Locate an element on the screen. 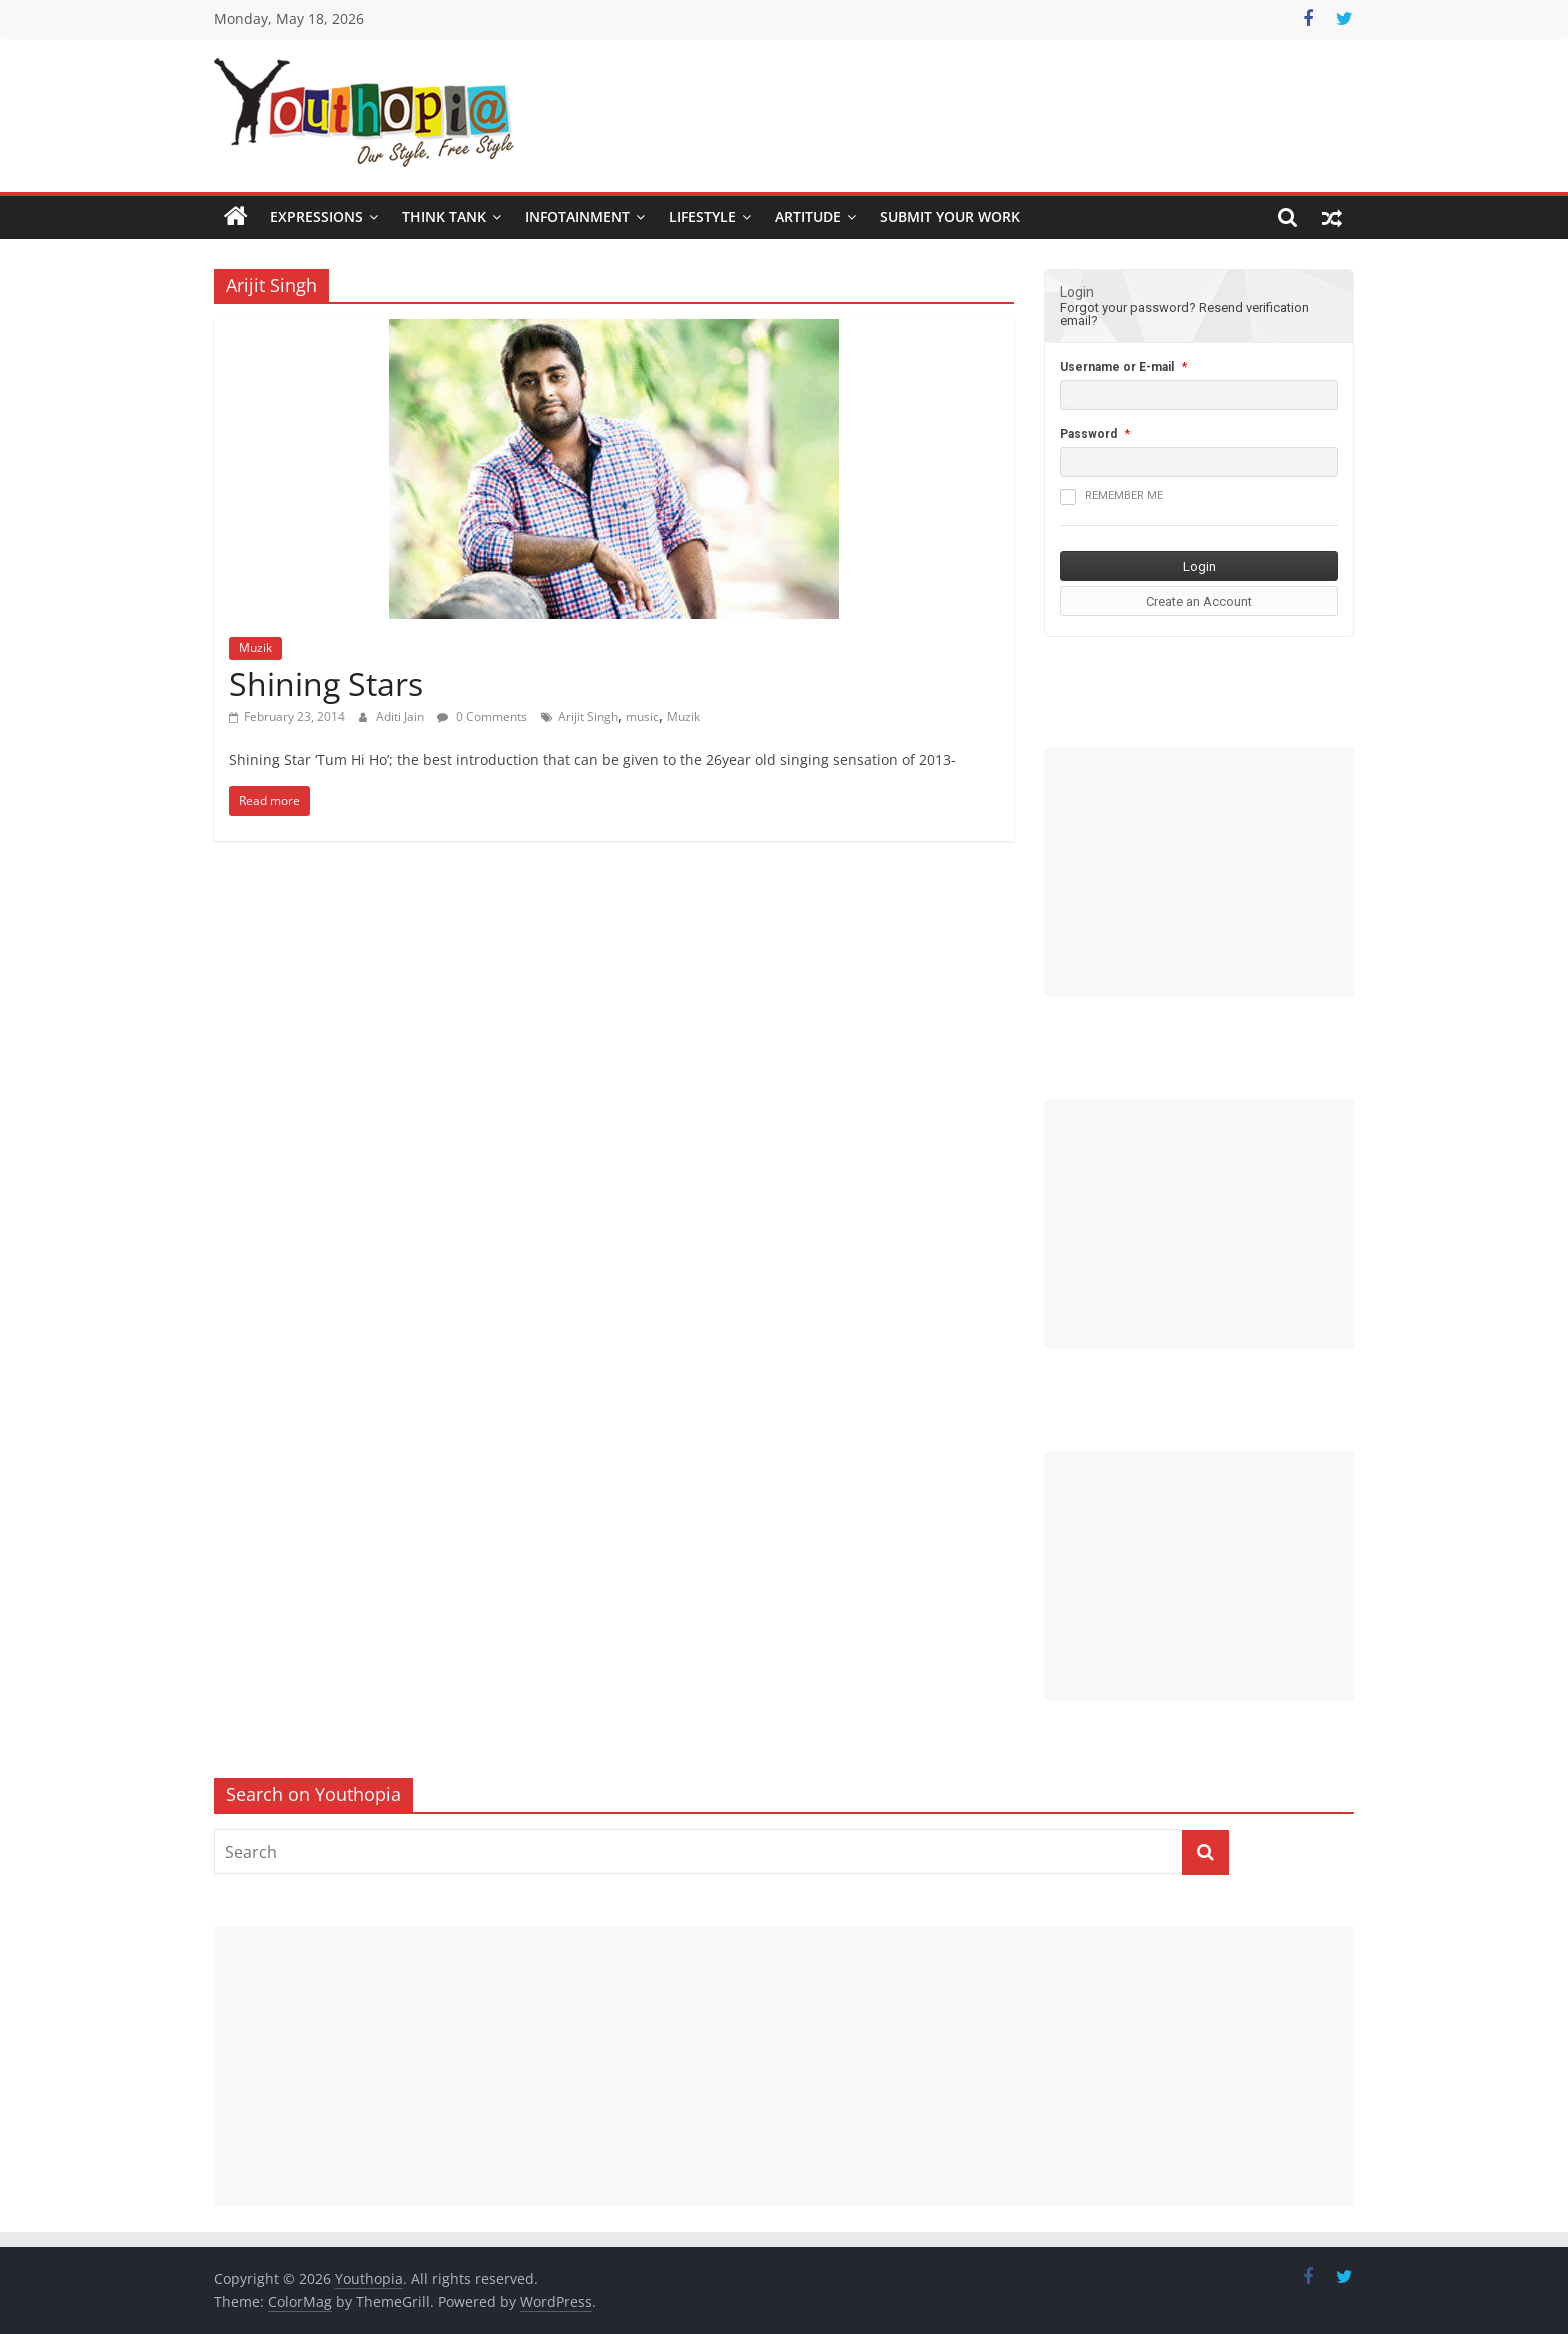 The image size is (1568, 2334). Think Tank is located at coordinates (444, 216).